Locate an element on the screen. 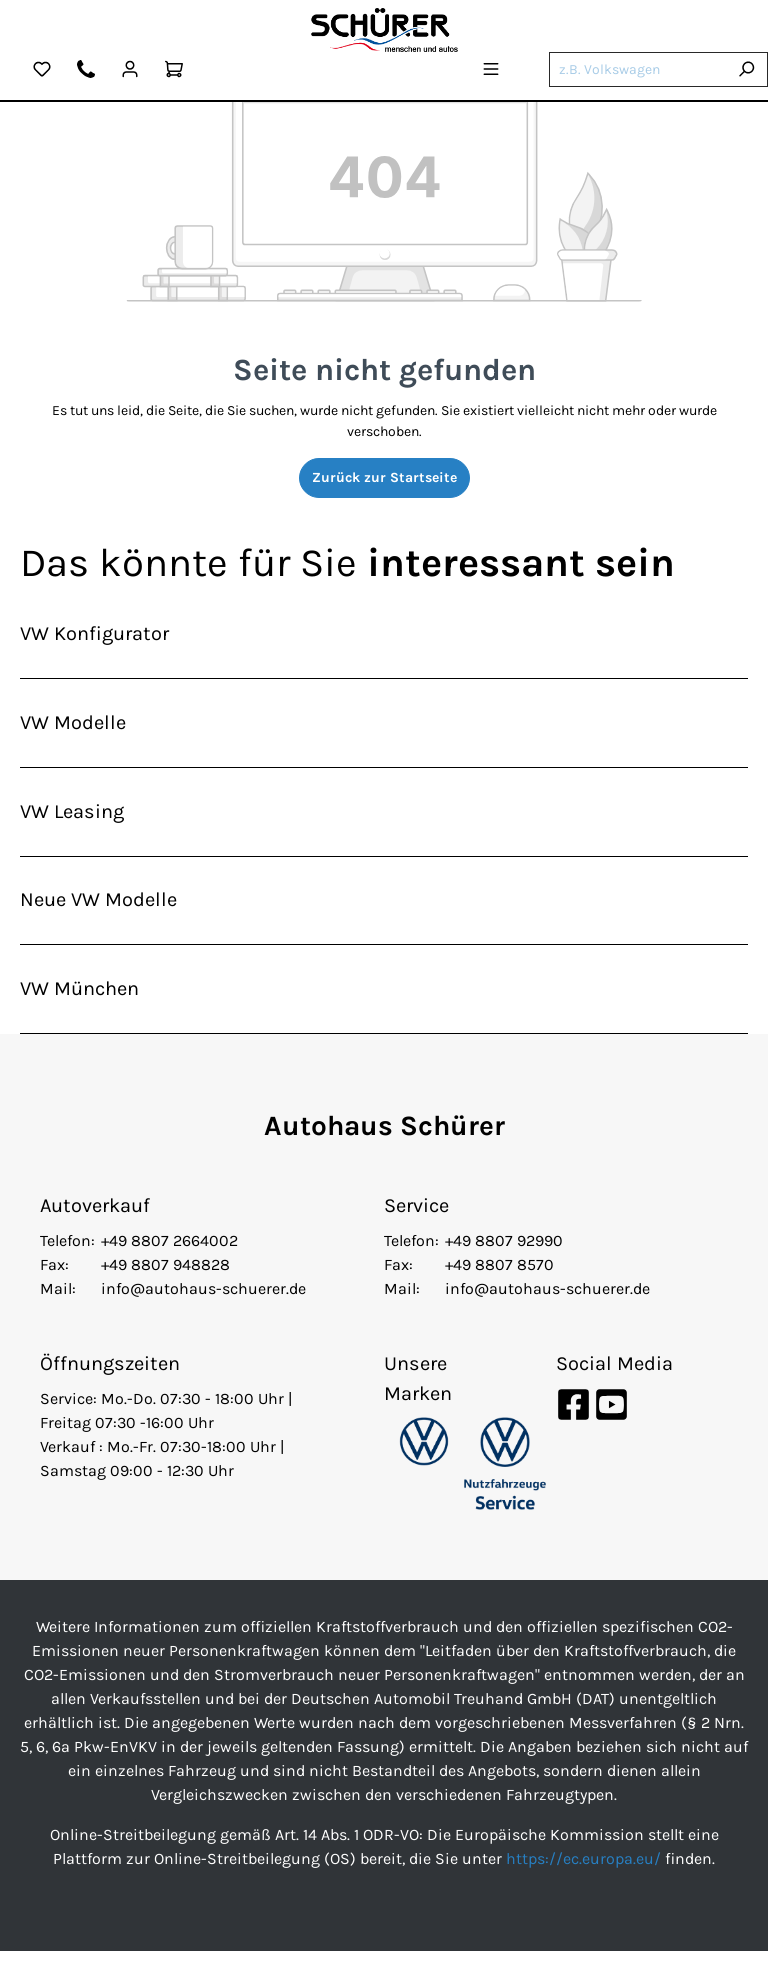 The width and height of the screenshot is (768, 1962). info@autohaus-schuerer.de is located at coordinates (203, 1299).